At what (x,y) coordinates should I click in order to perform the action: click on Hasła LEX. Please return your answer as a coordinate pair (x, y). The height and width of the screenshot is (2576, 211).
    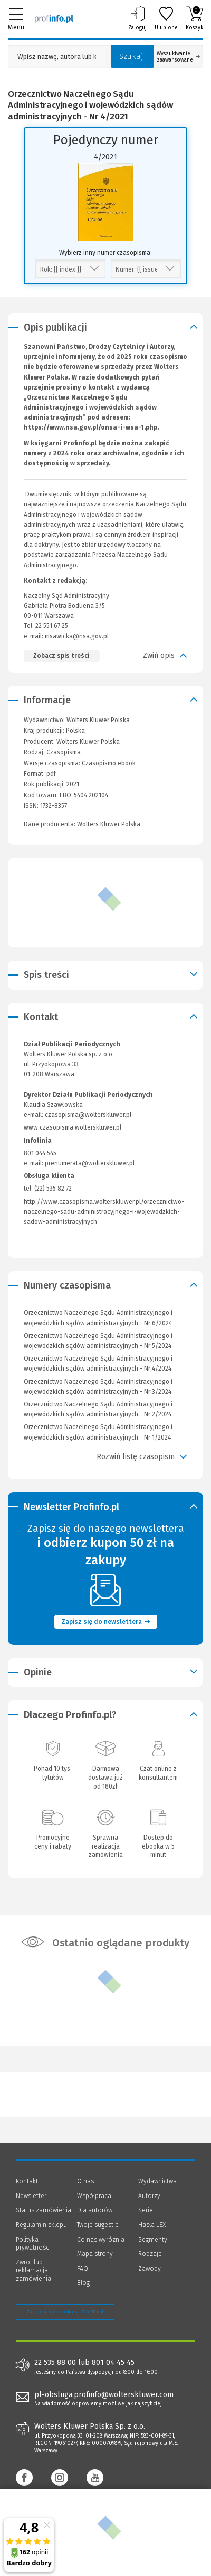
    Looking at the image, I should click on (152, 2225).